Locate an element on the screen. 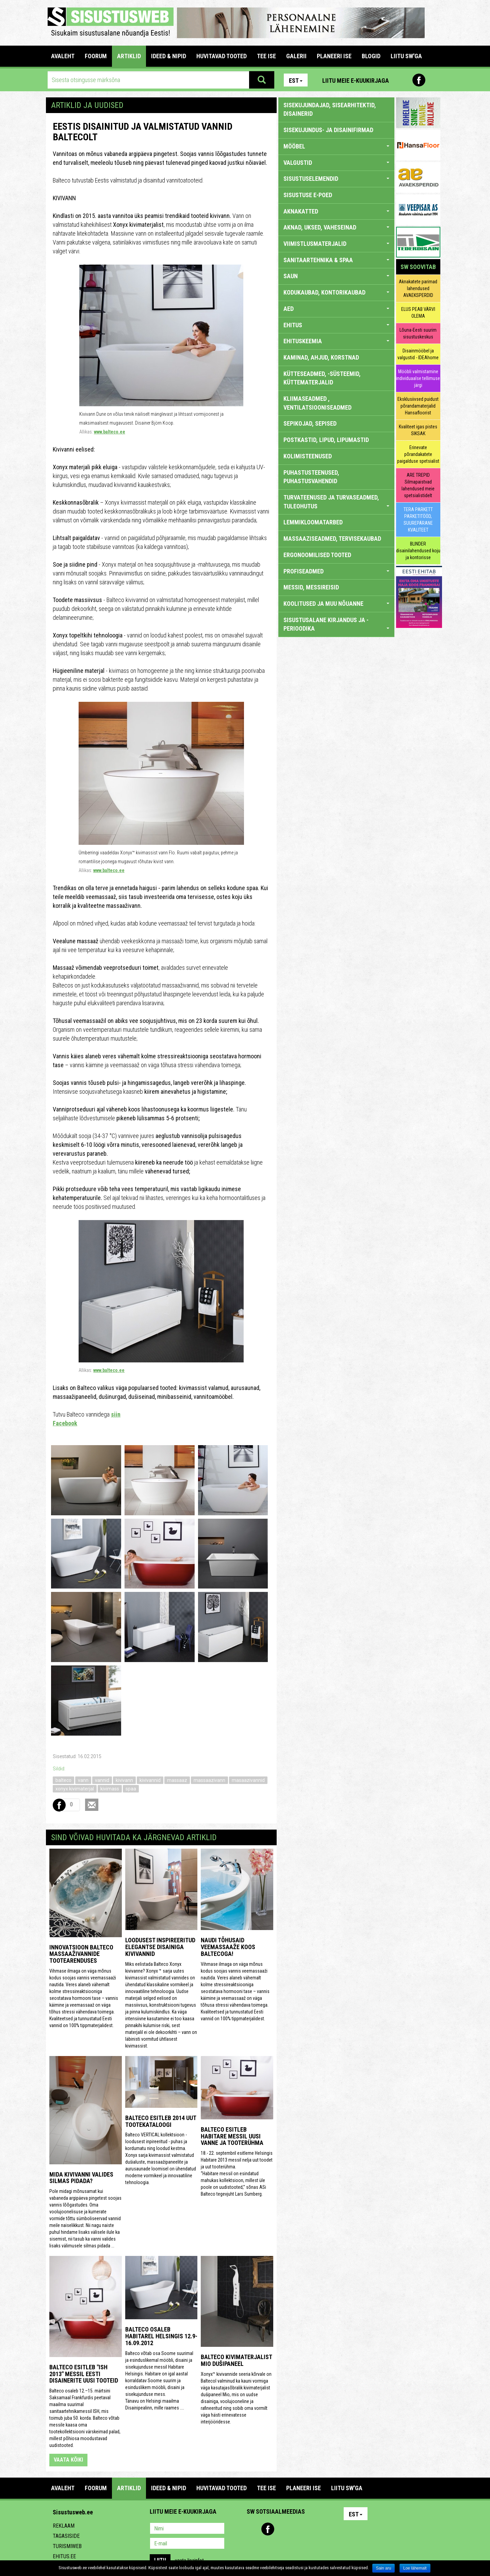  MESSID, MESSIREISID is located at coordinates (311, 587).